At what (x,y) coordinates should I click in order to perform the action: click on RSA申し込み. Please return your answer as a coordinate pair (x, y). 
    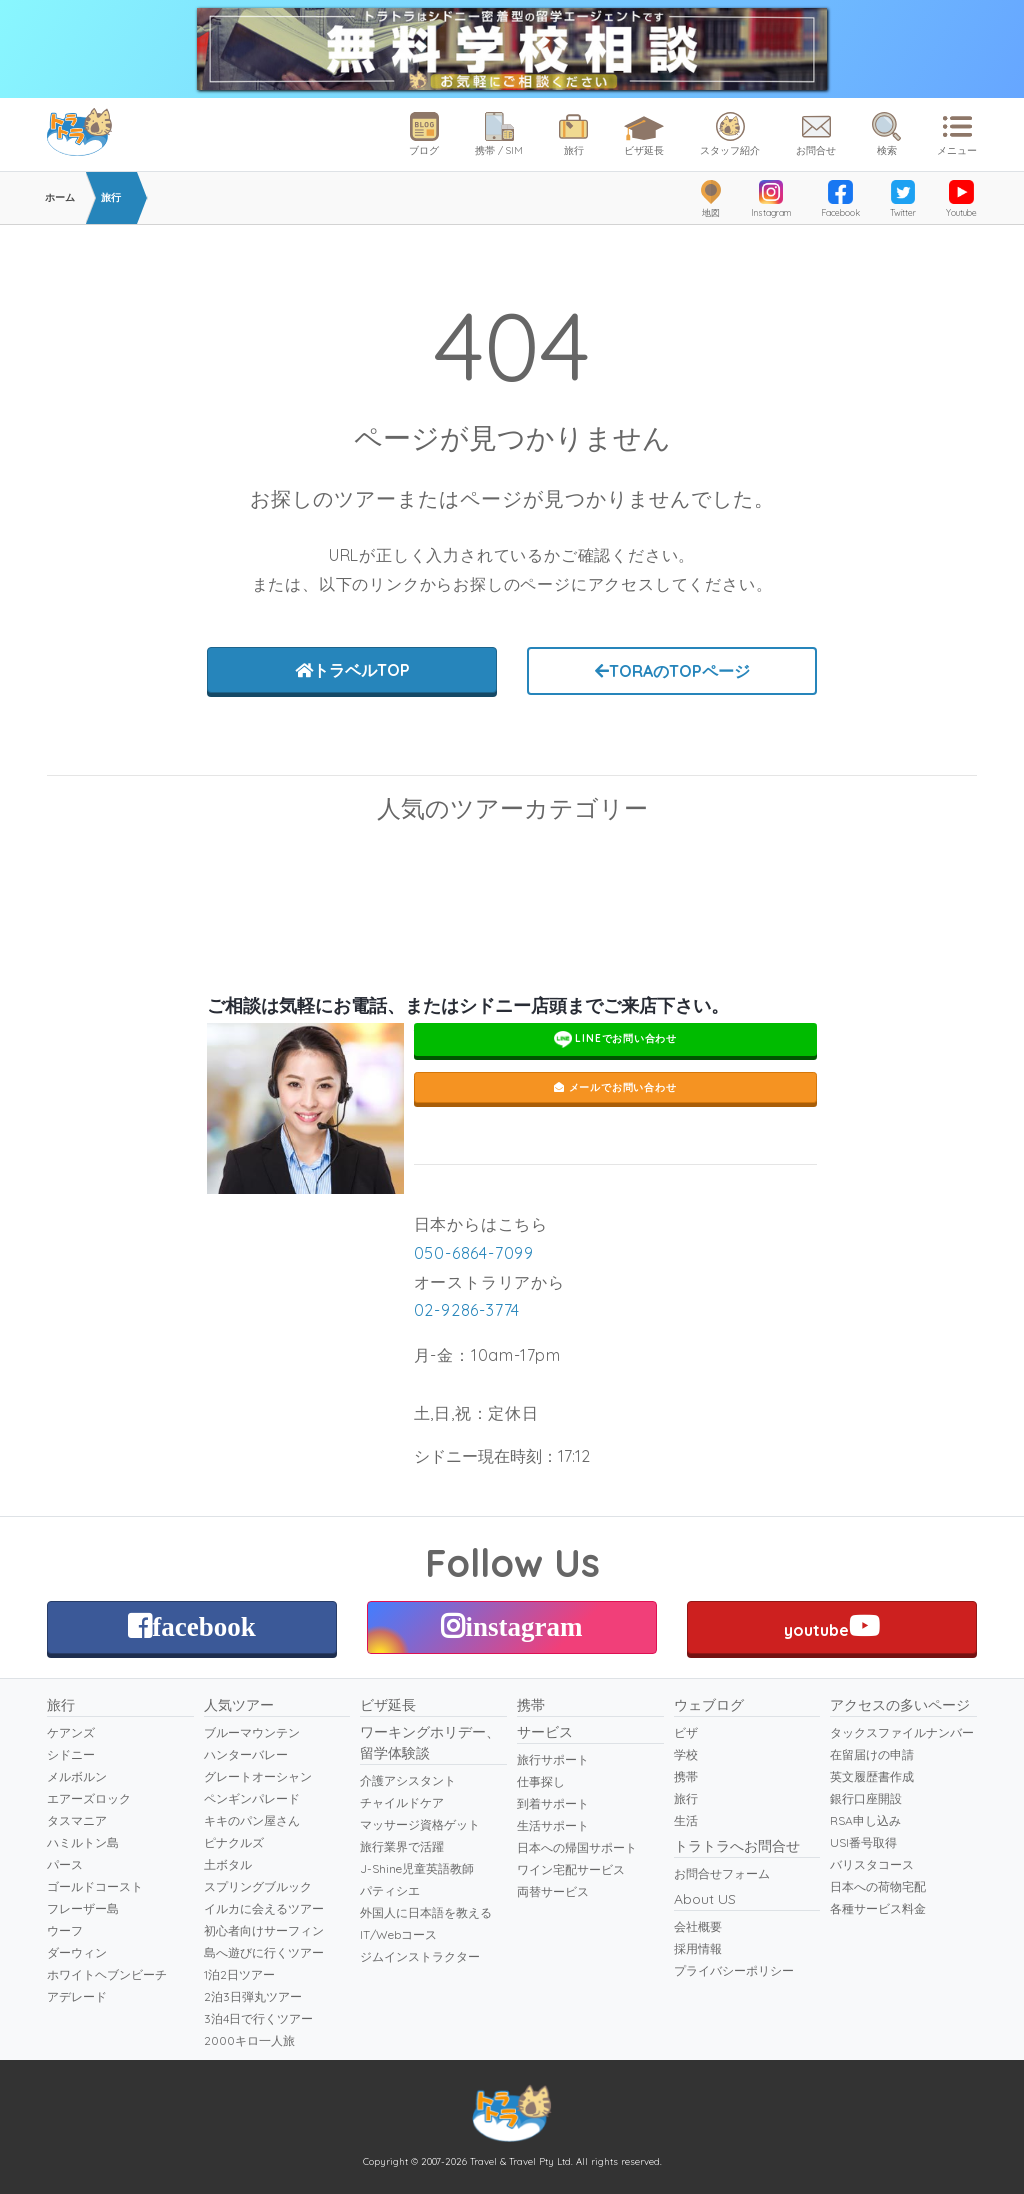
    Looking at the image, I should click on (865, 1820).